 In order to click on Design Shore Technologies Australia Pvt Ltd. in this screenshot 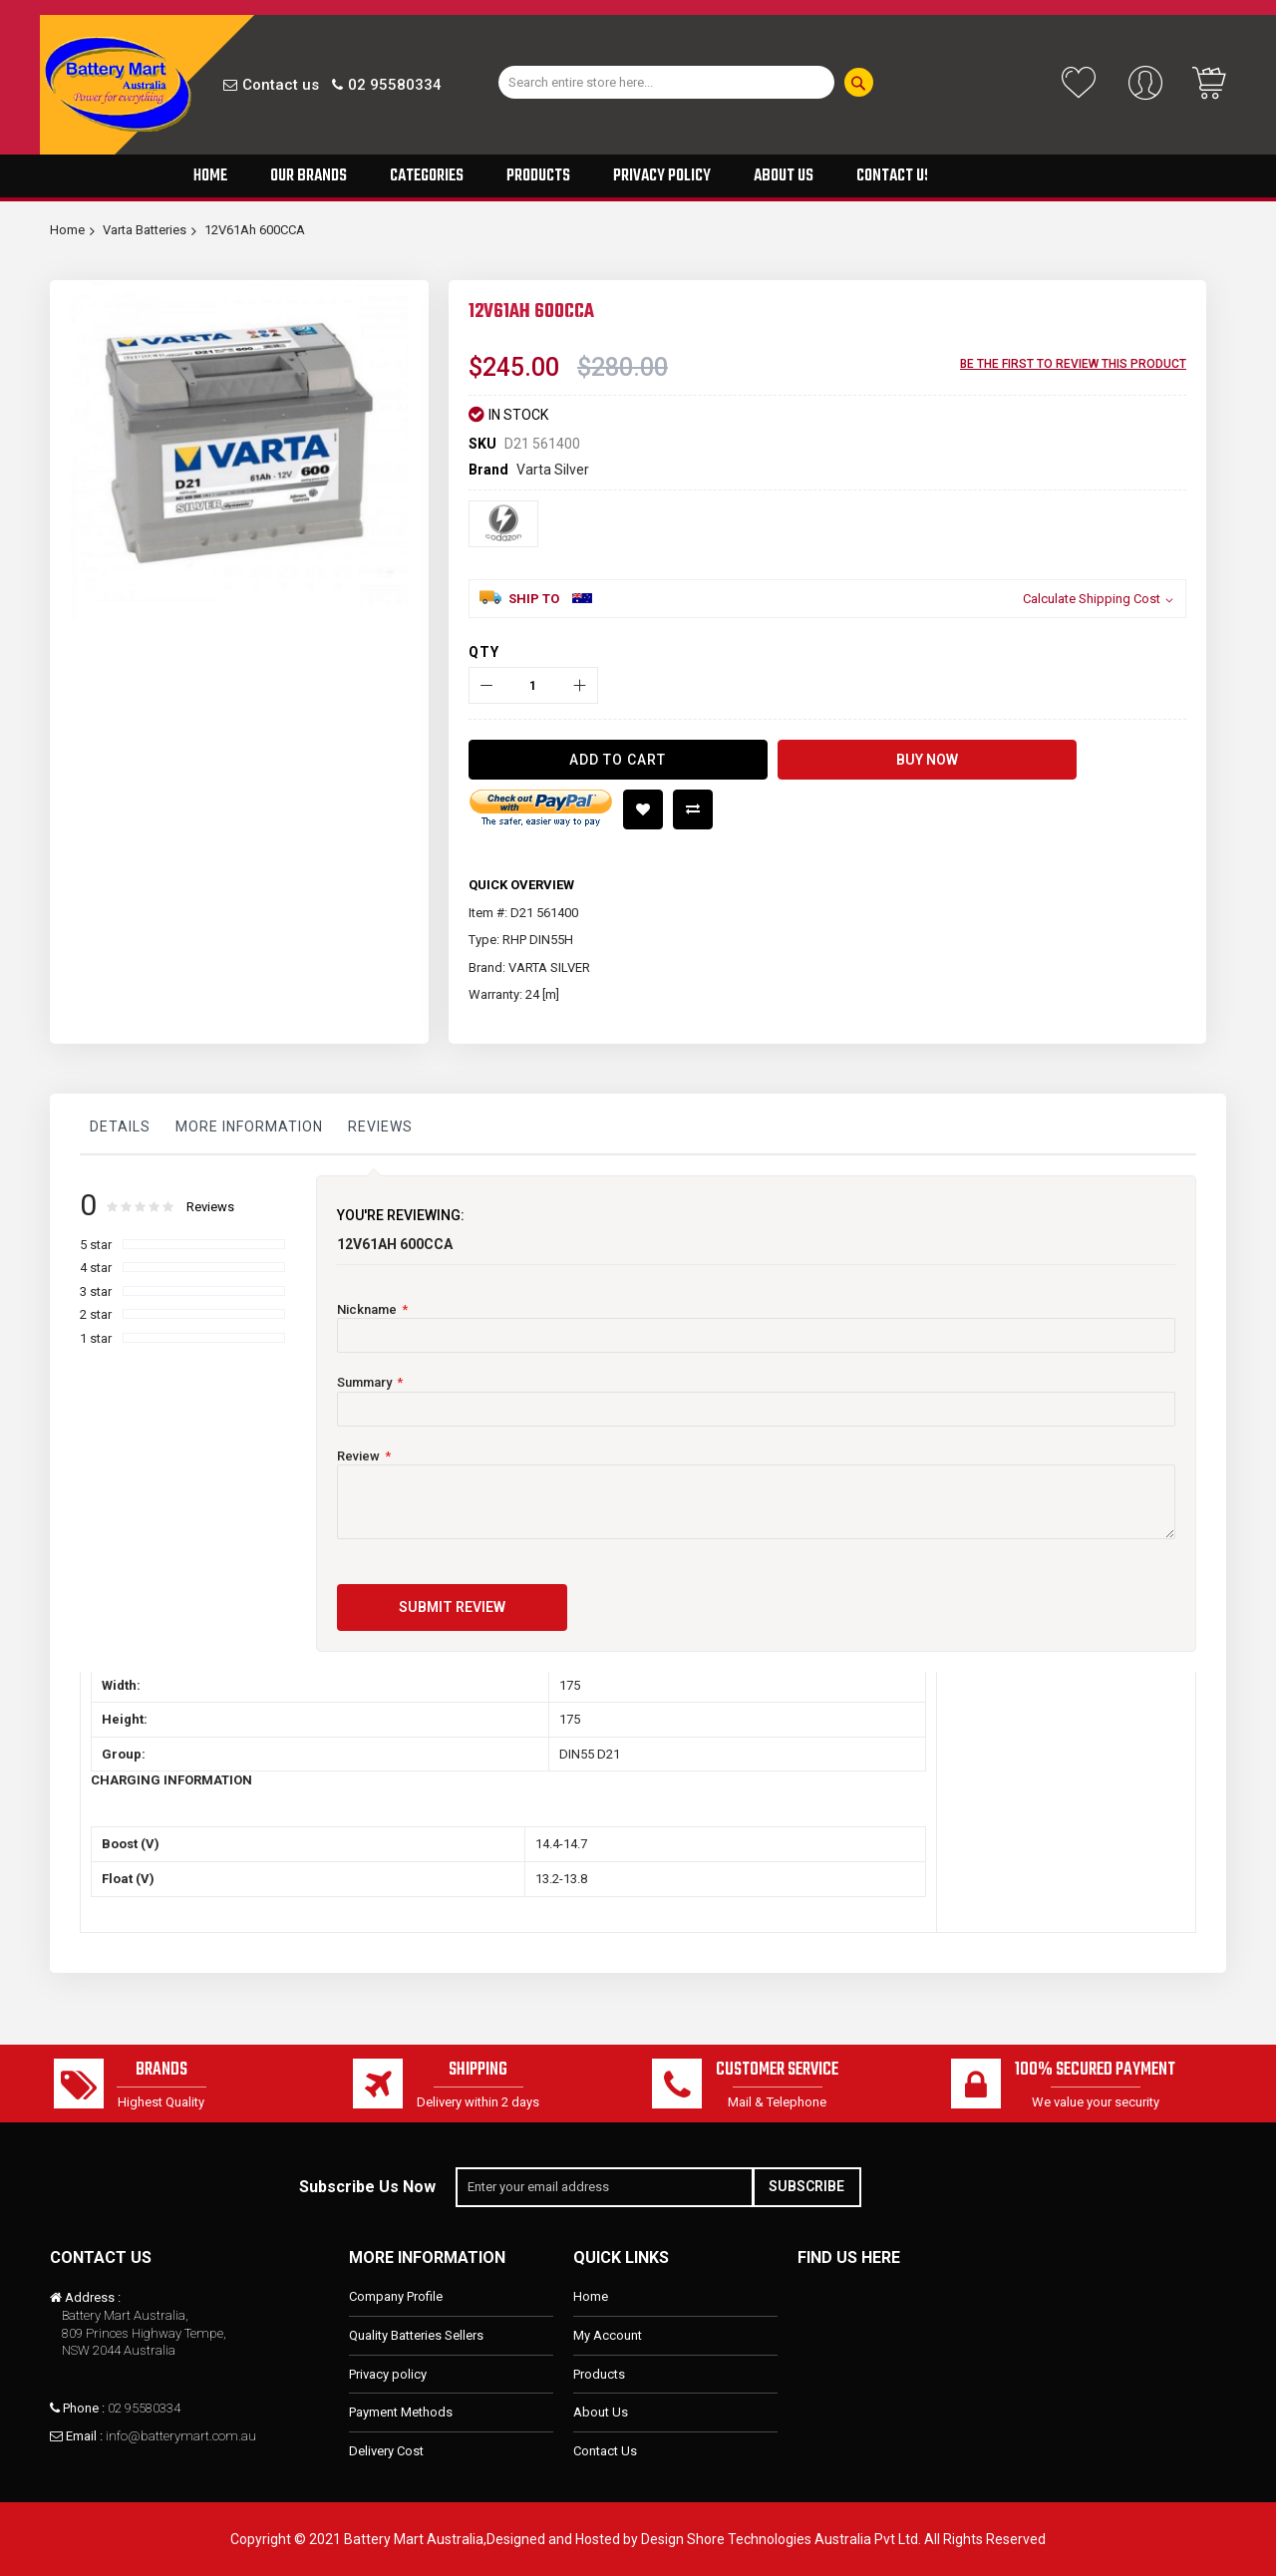, I will do `click(781, 2539)`.